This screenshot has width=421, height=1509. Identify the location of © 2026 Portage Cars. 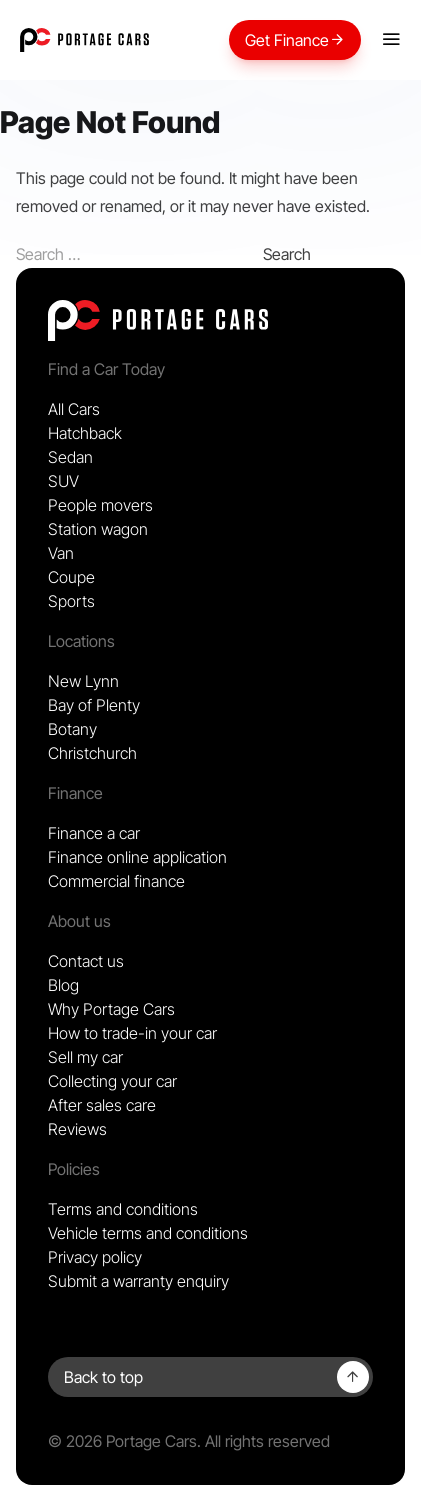
(122, 1441).